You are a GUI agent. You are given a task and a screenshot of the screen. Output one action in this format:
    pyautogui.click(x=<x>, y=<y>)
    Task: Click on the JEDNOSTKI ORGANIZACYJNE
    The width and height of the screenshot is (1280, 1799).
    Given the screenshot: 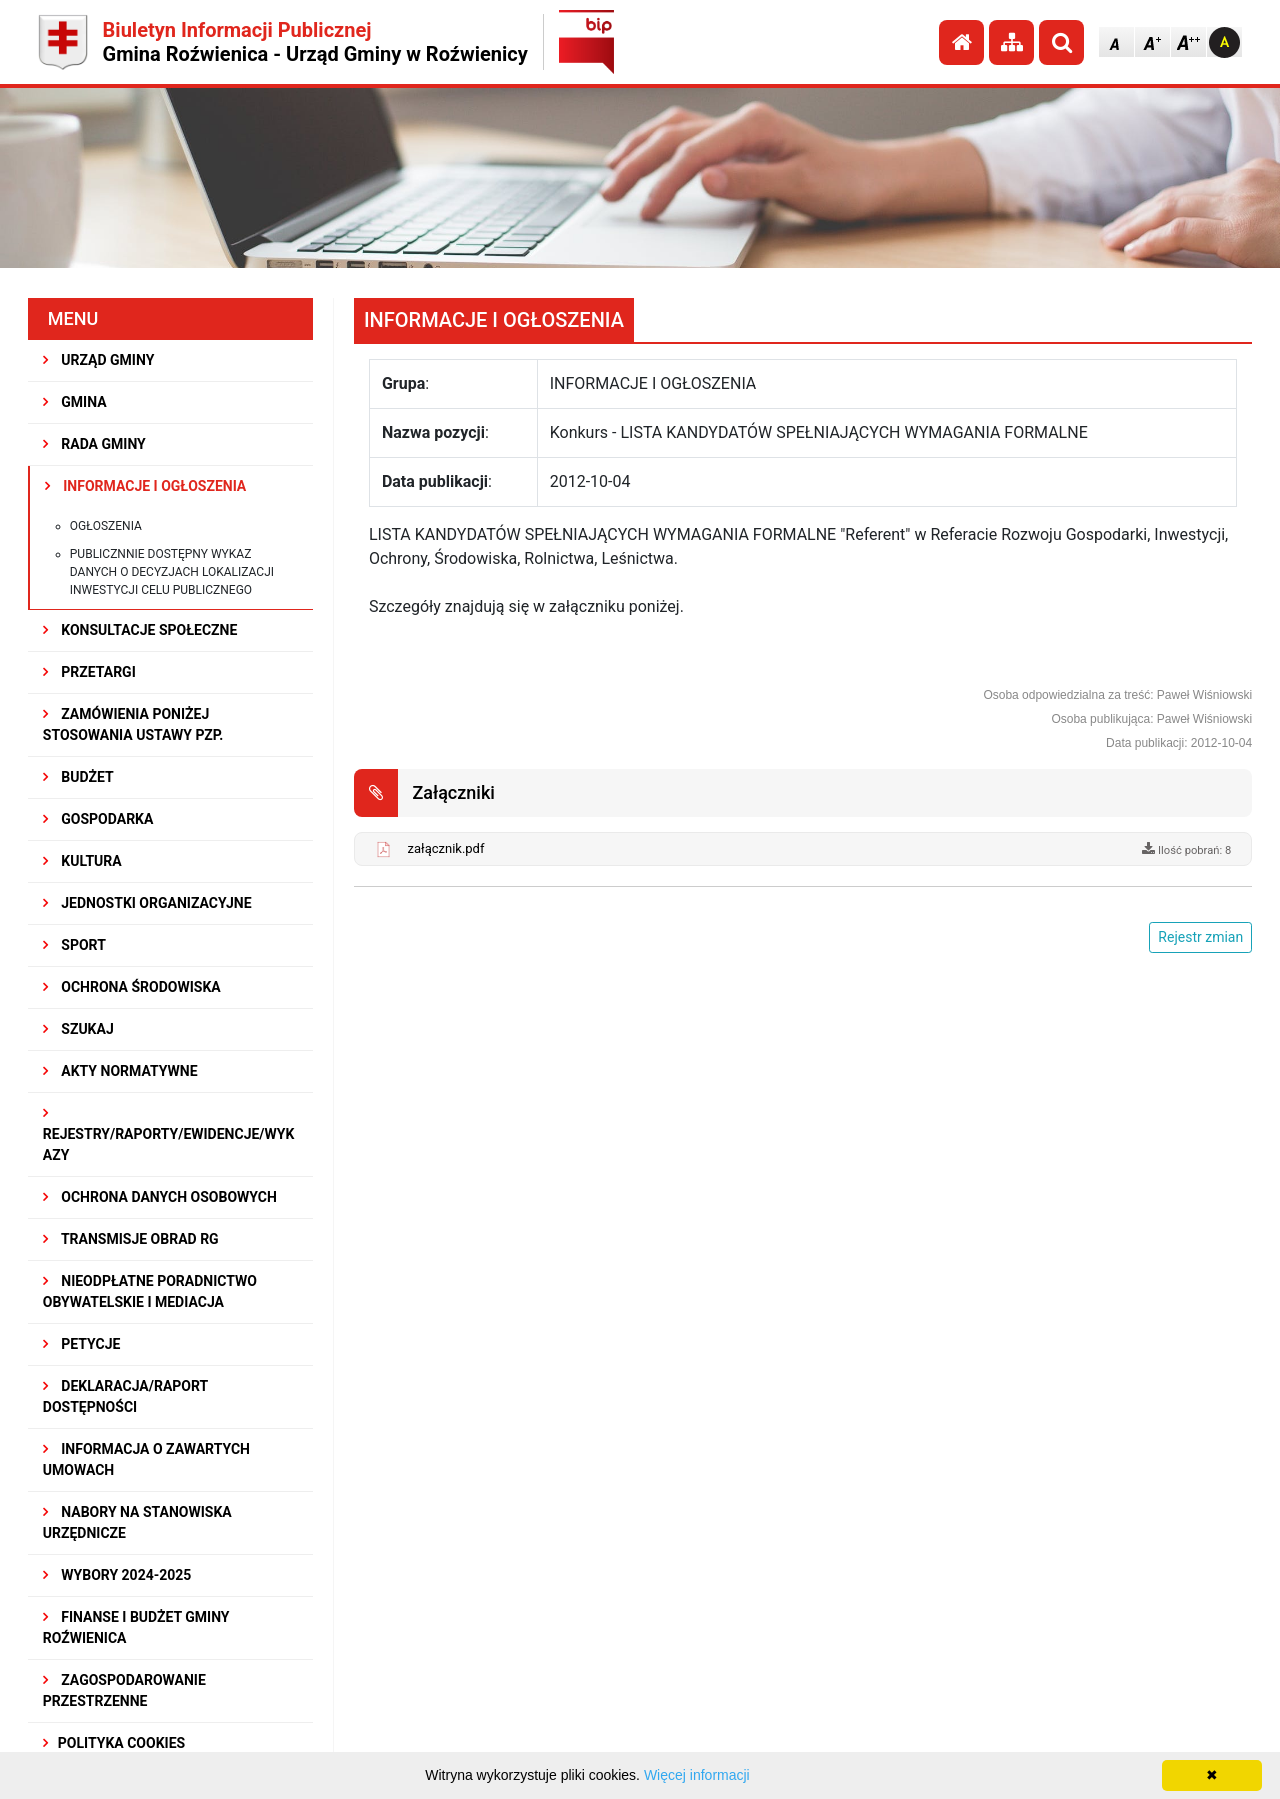 What is the action you would take?
    pyautogui.click(x=147, y=903)
    